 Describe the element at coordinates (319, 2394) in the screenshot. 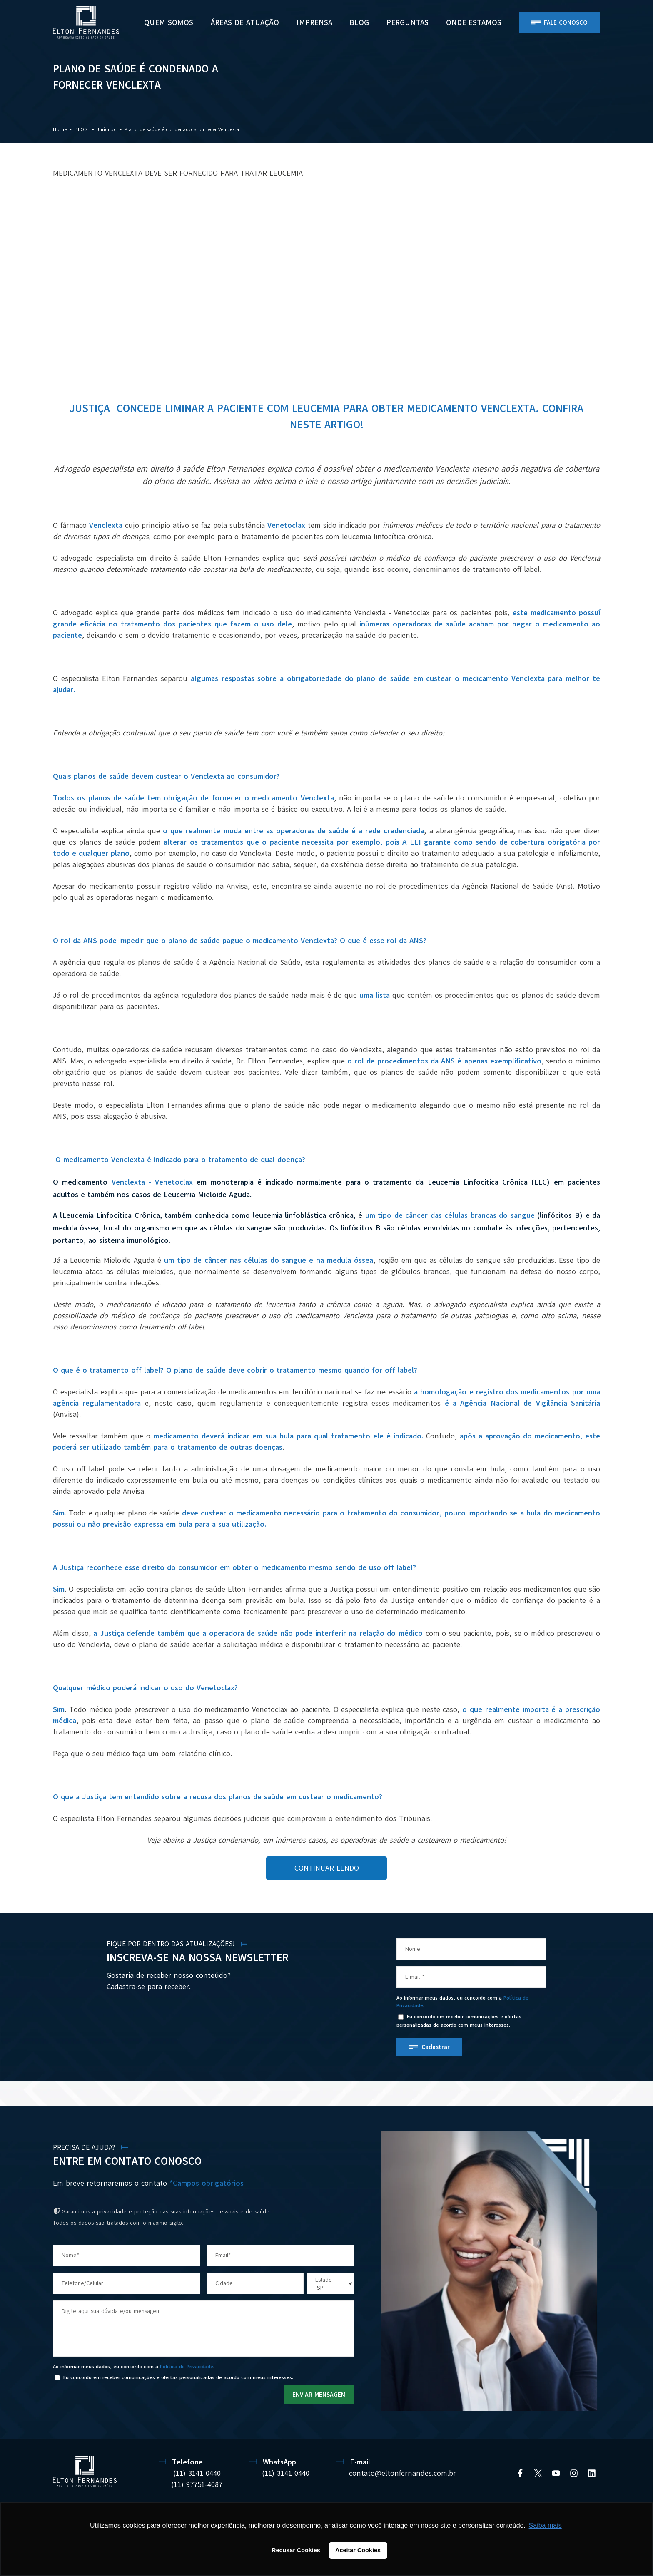

I see `ENVIAR MENSAGEM` at that location.